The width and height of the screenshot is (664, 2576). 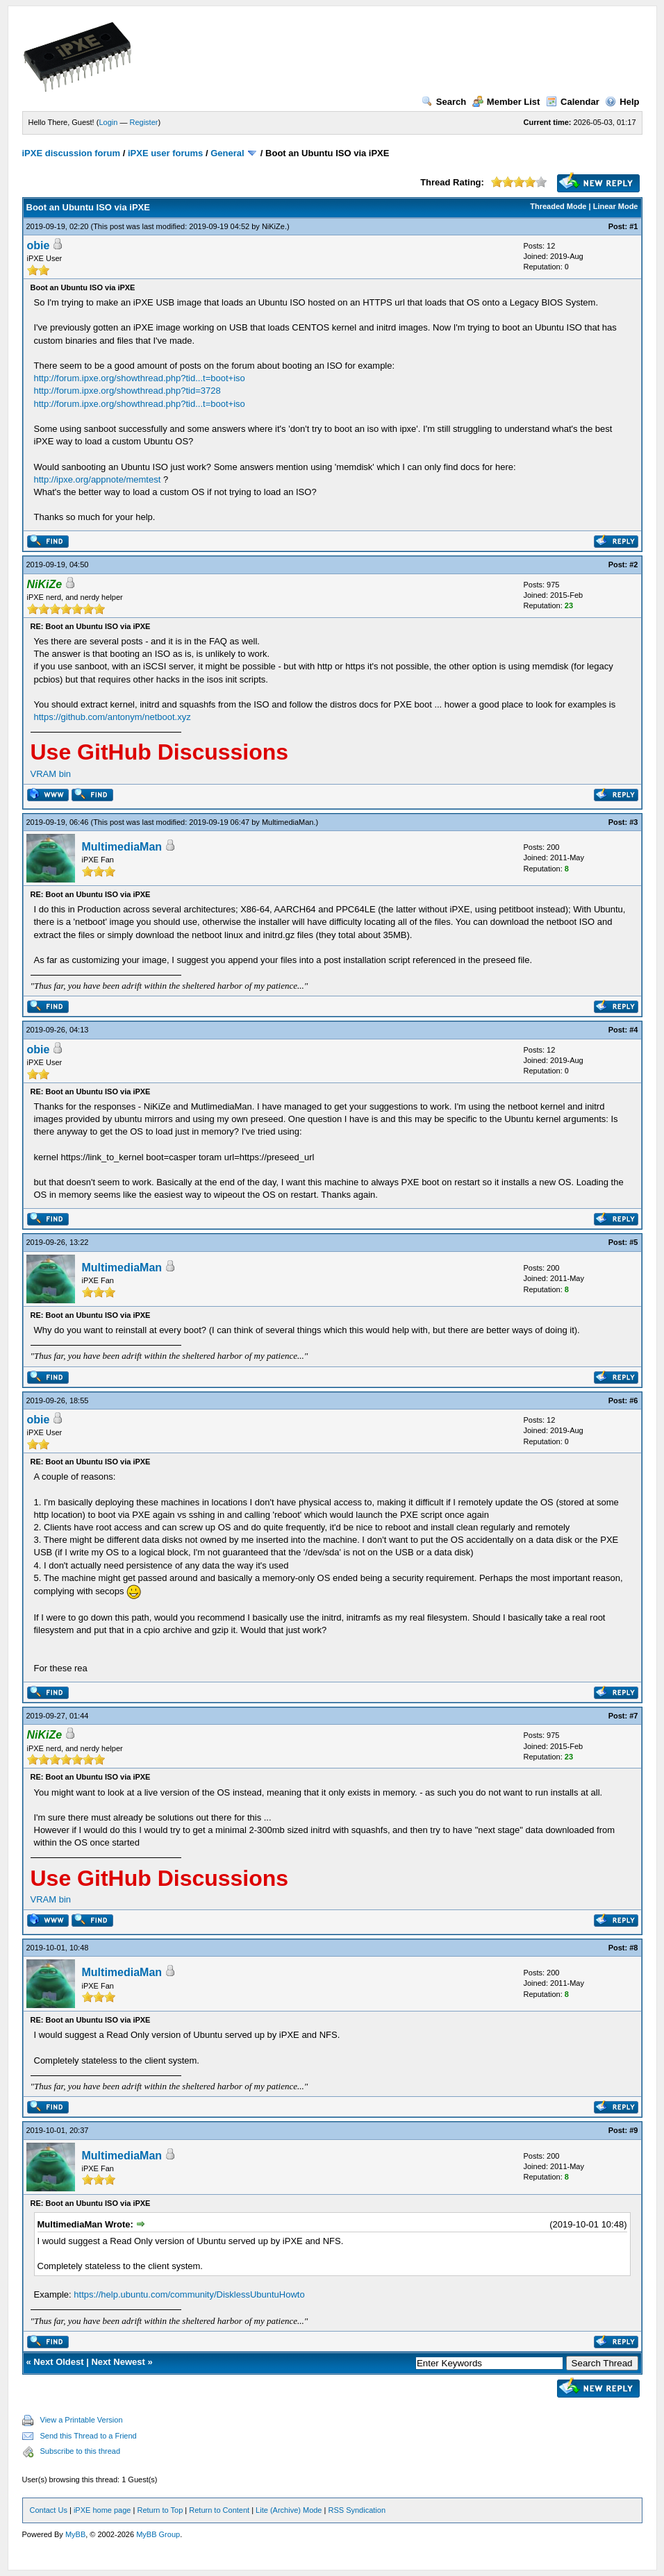 I want to click on https://github.com/antonym/netboot.xyz, so click(x=112, y=717).